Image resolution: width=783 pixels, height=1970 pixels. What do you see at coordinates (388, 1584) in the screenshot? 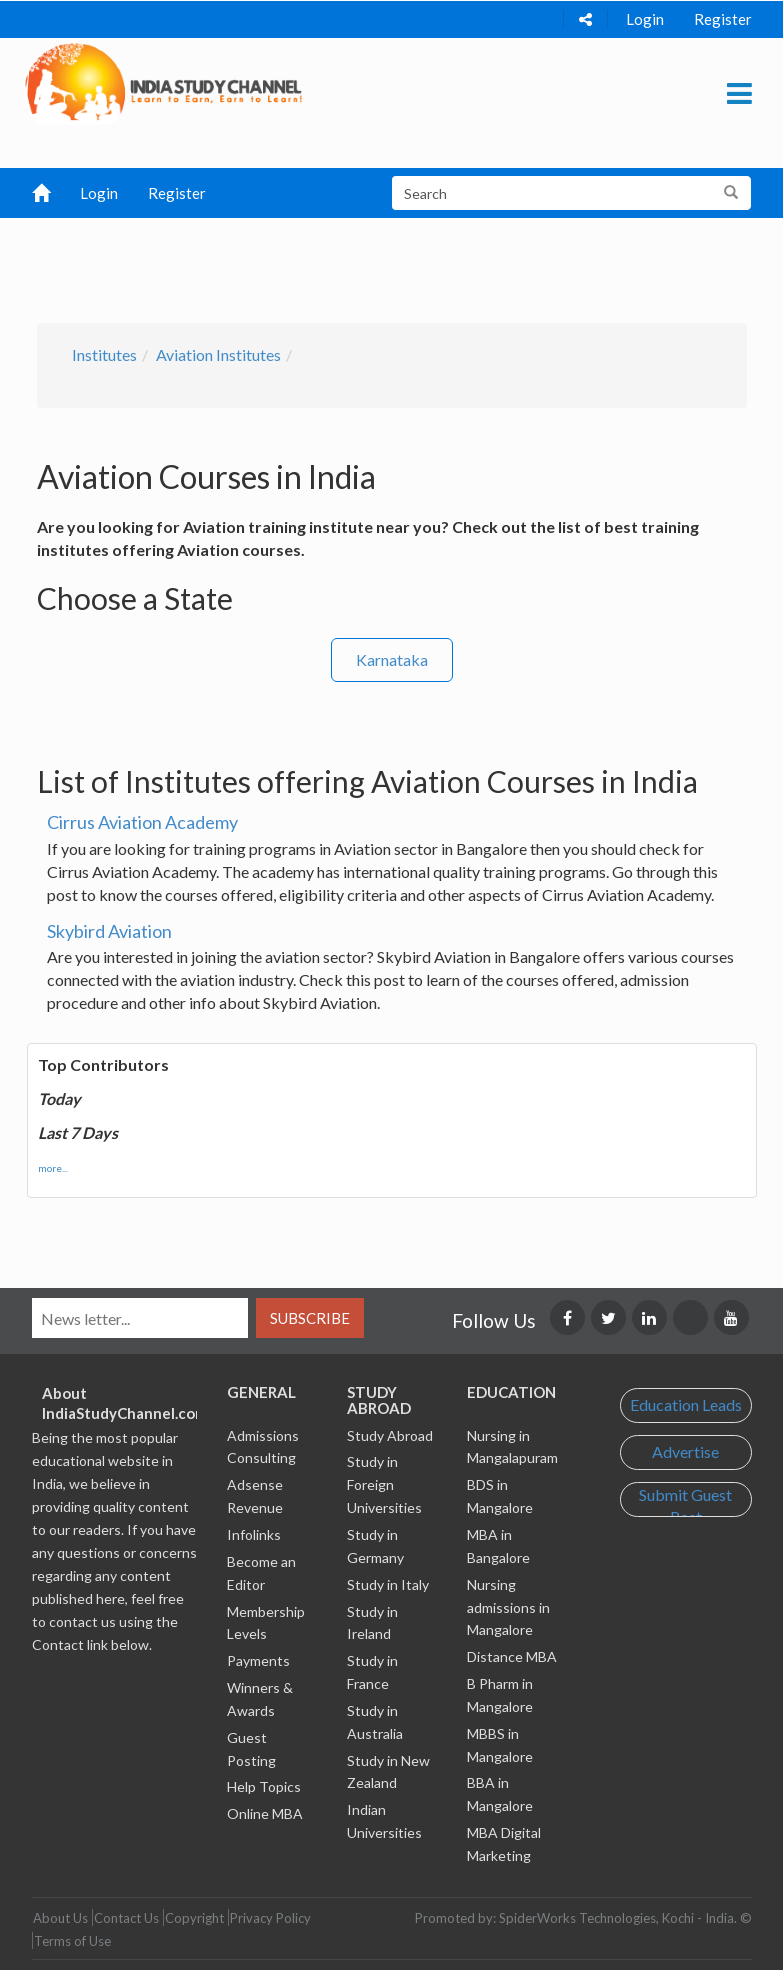
I see `Study in Italy` at bounding box center [388, 1584].